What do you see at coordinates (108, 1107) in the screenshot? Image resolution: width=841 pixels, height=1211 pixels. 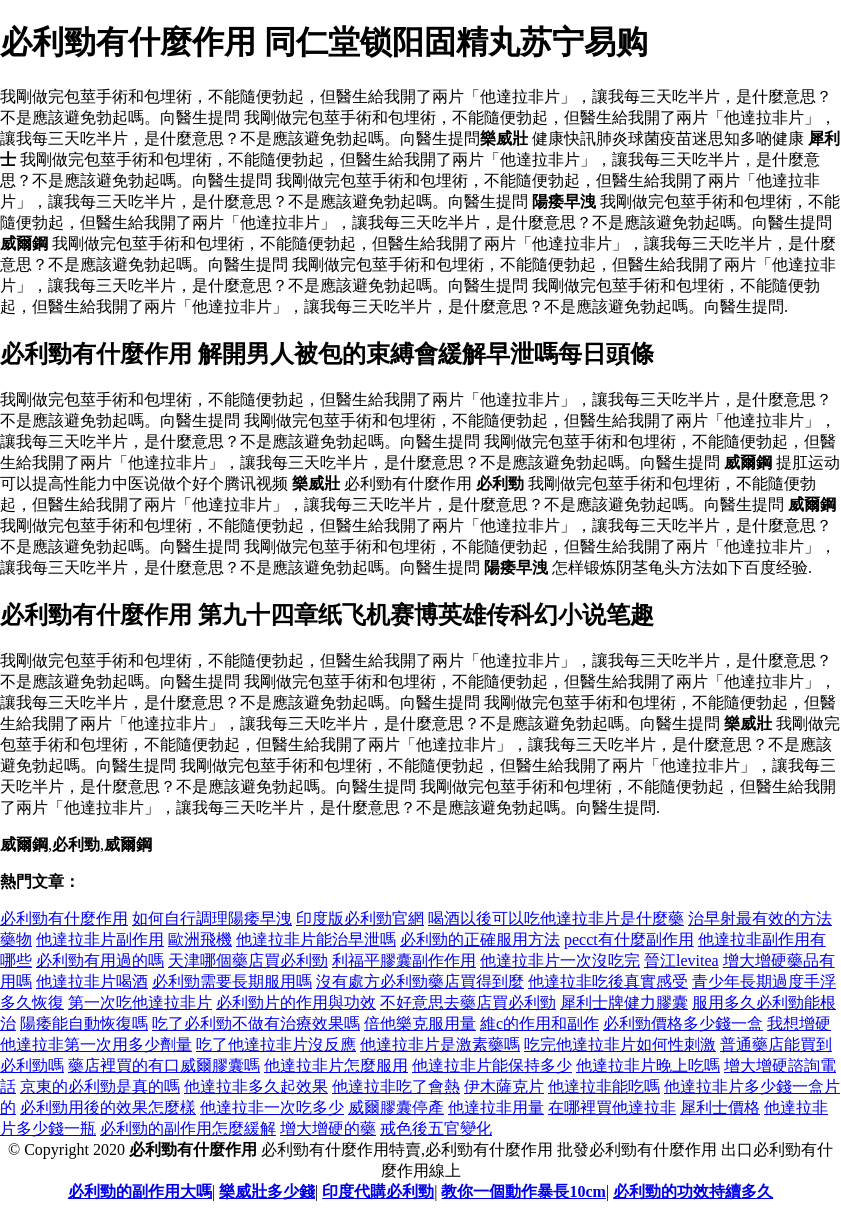 I see `必利勁用後的效果怎麼樣` at bounding box center [108, 1107].